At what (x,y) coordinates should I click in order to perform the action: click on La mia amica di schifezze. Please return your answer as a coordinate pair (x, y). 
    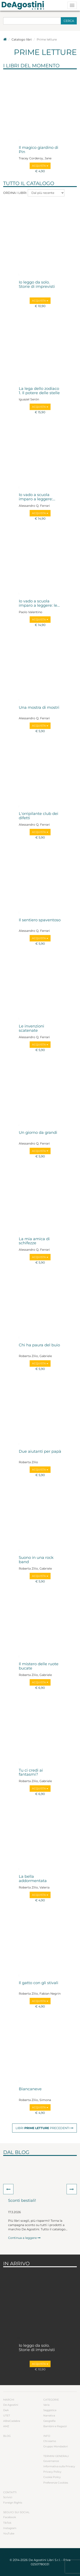
    Looking at the image, I should click on (34, 1241).